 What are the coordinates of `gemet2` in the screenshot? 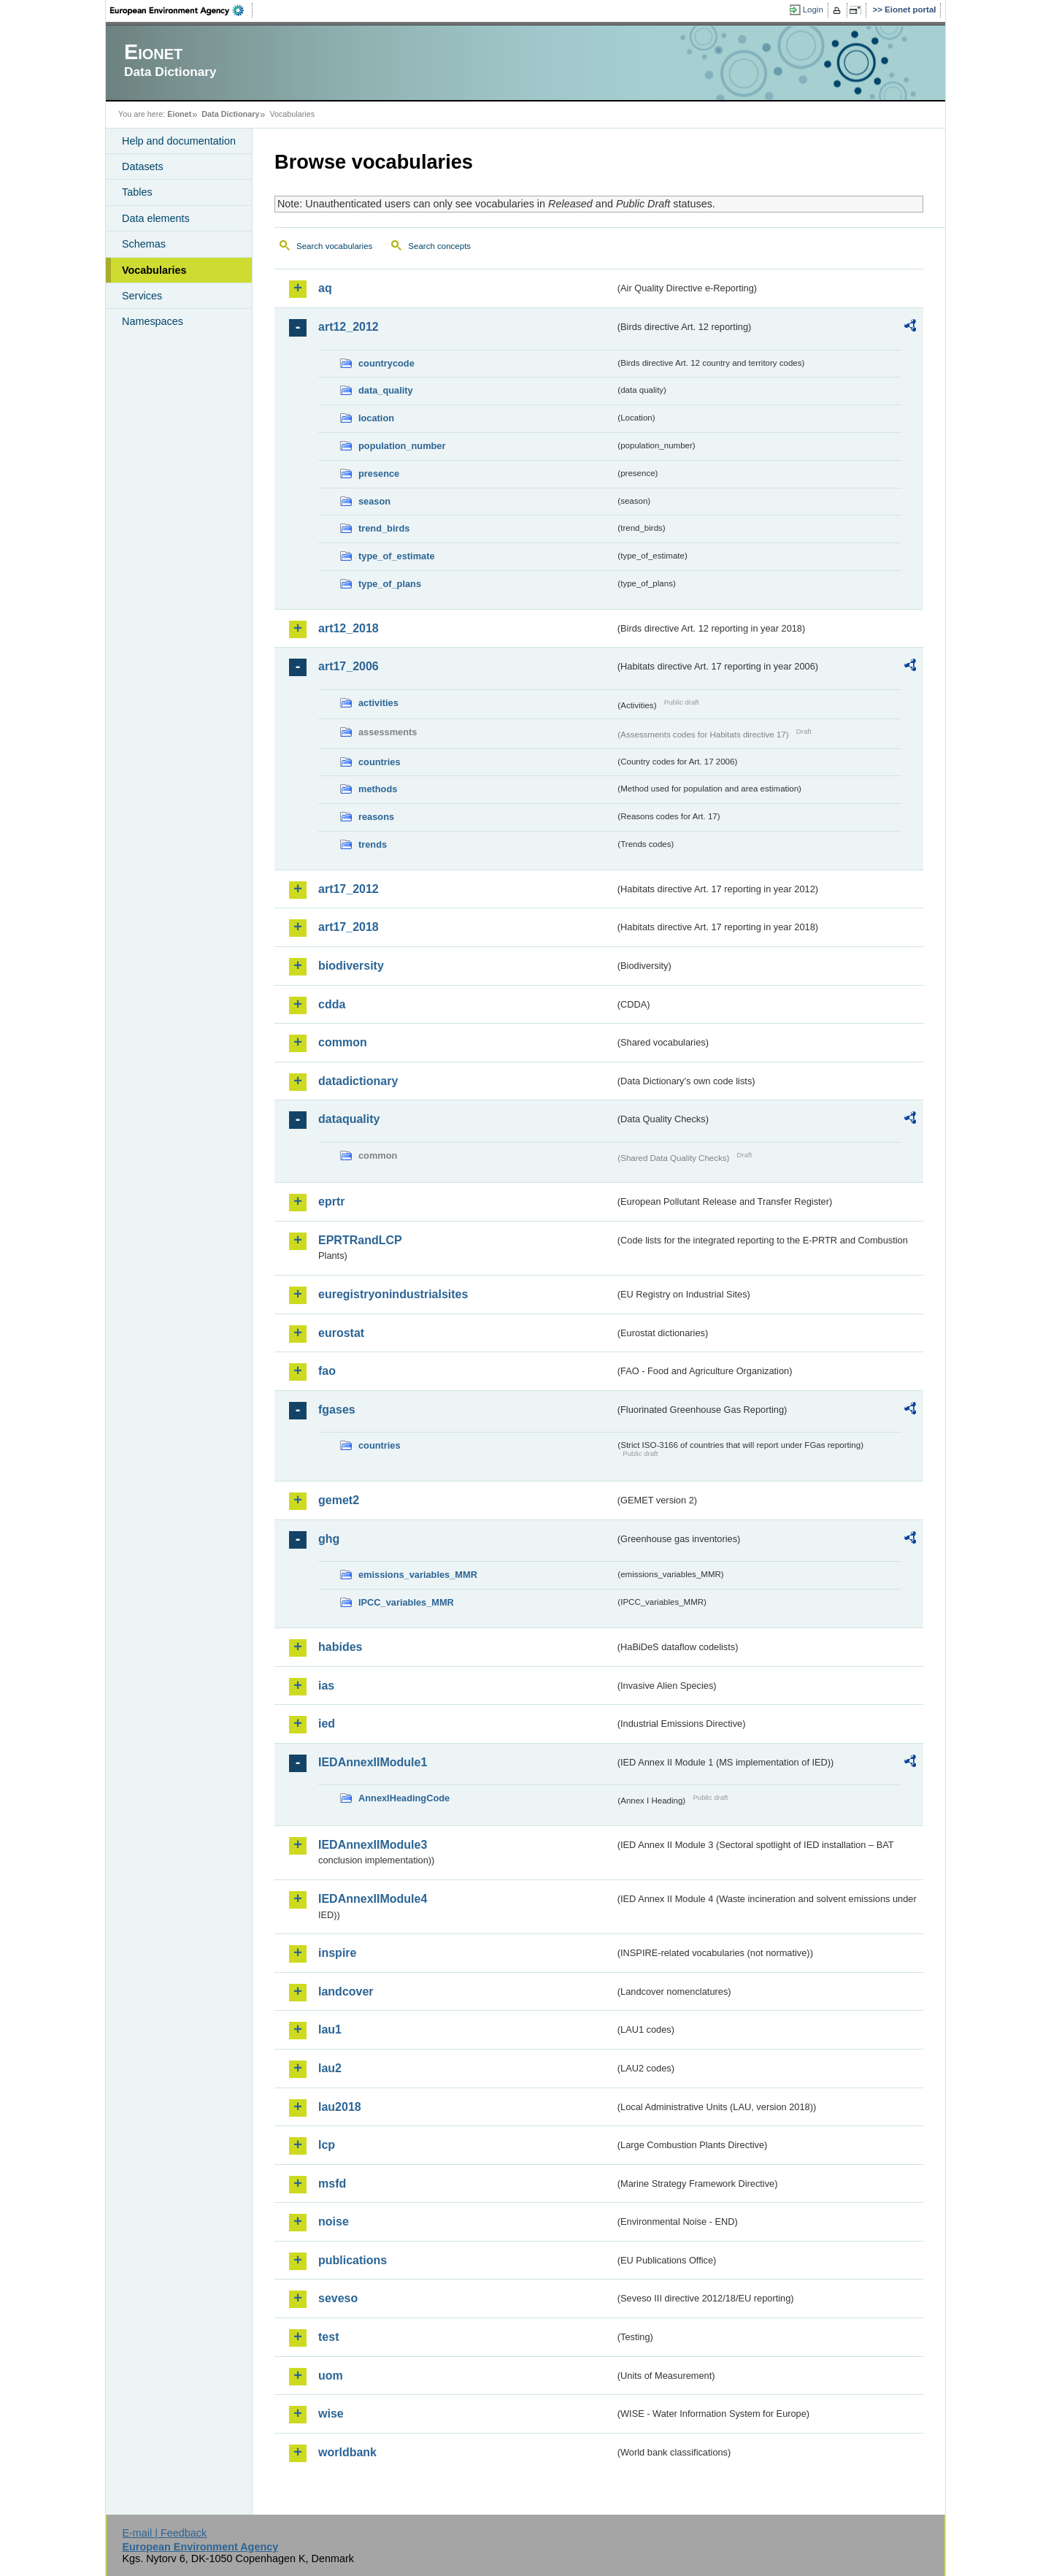 It's located at (338, 1500).